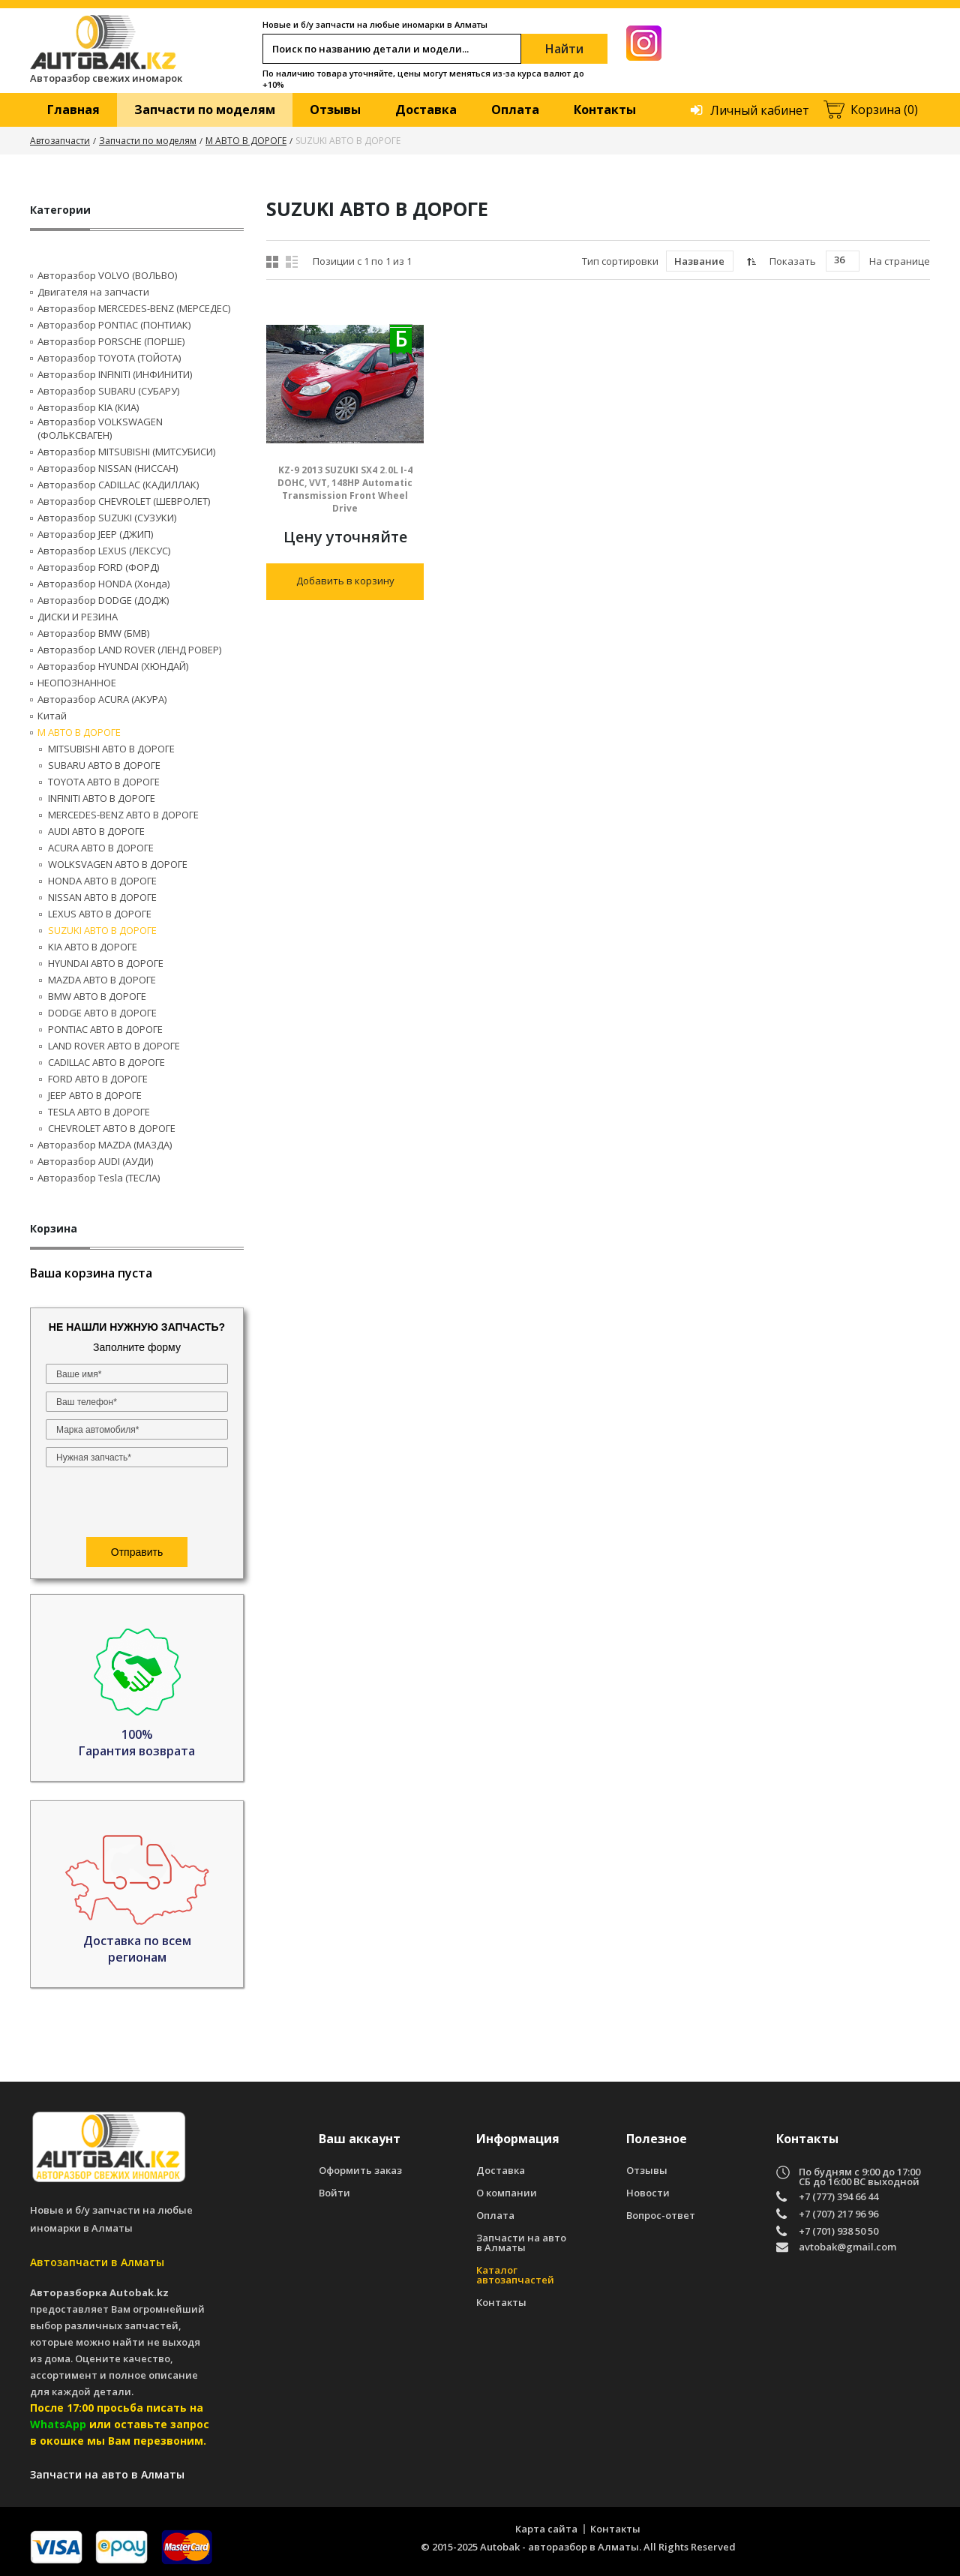  I want to click on Запчасти по моделям, so click(204, 109).